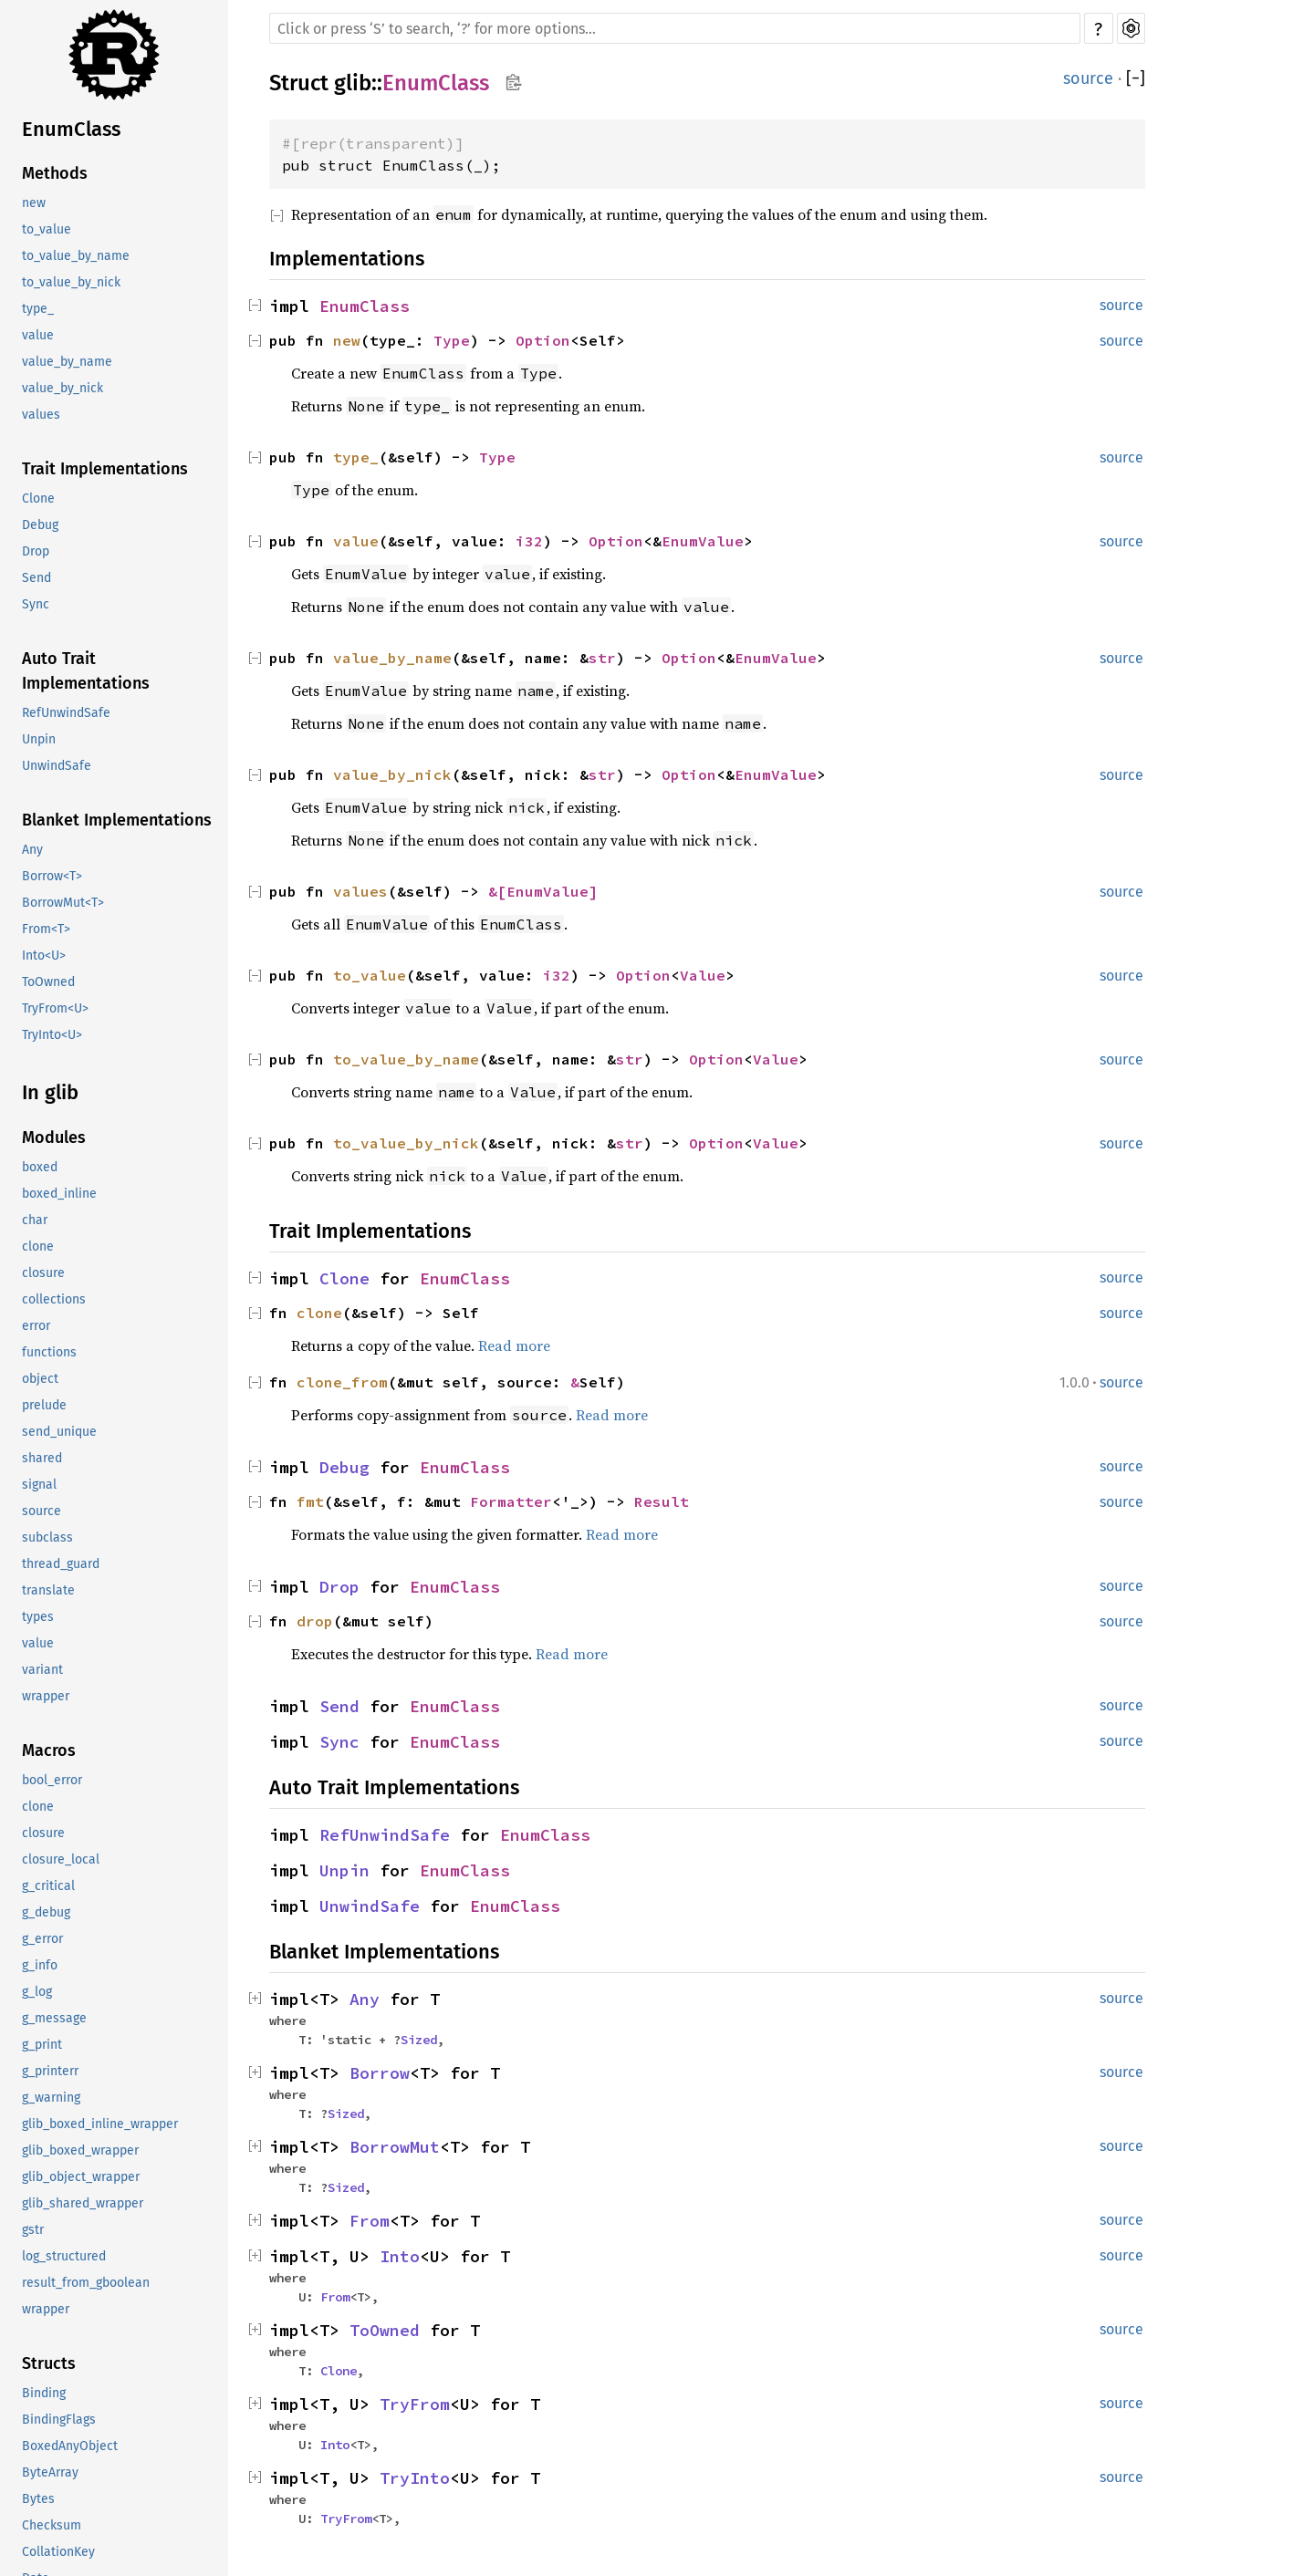 The image size is (1314, 2576). What do you see at coordinates (59, 1193) in the screenshot?
I see `boxed_inline` at bounding box center [59, 1193].